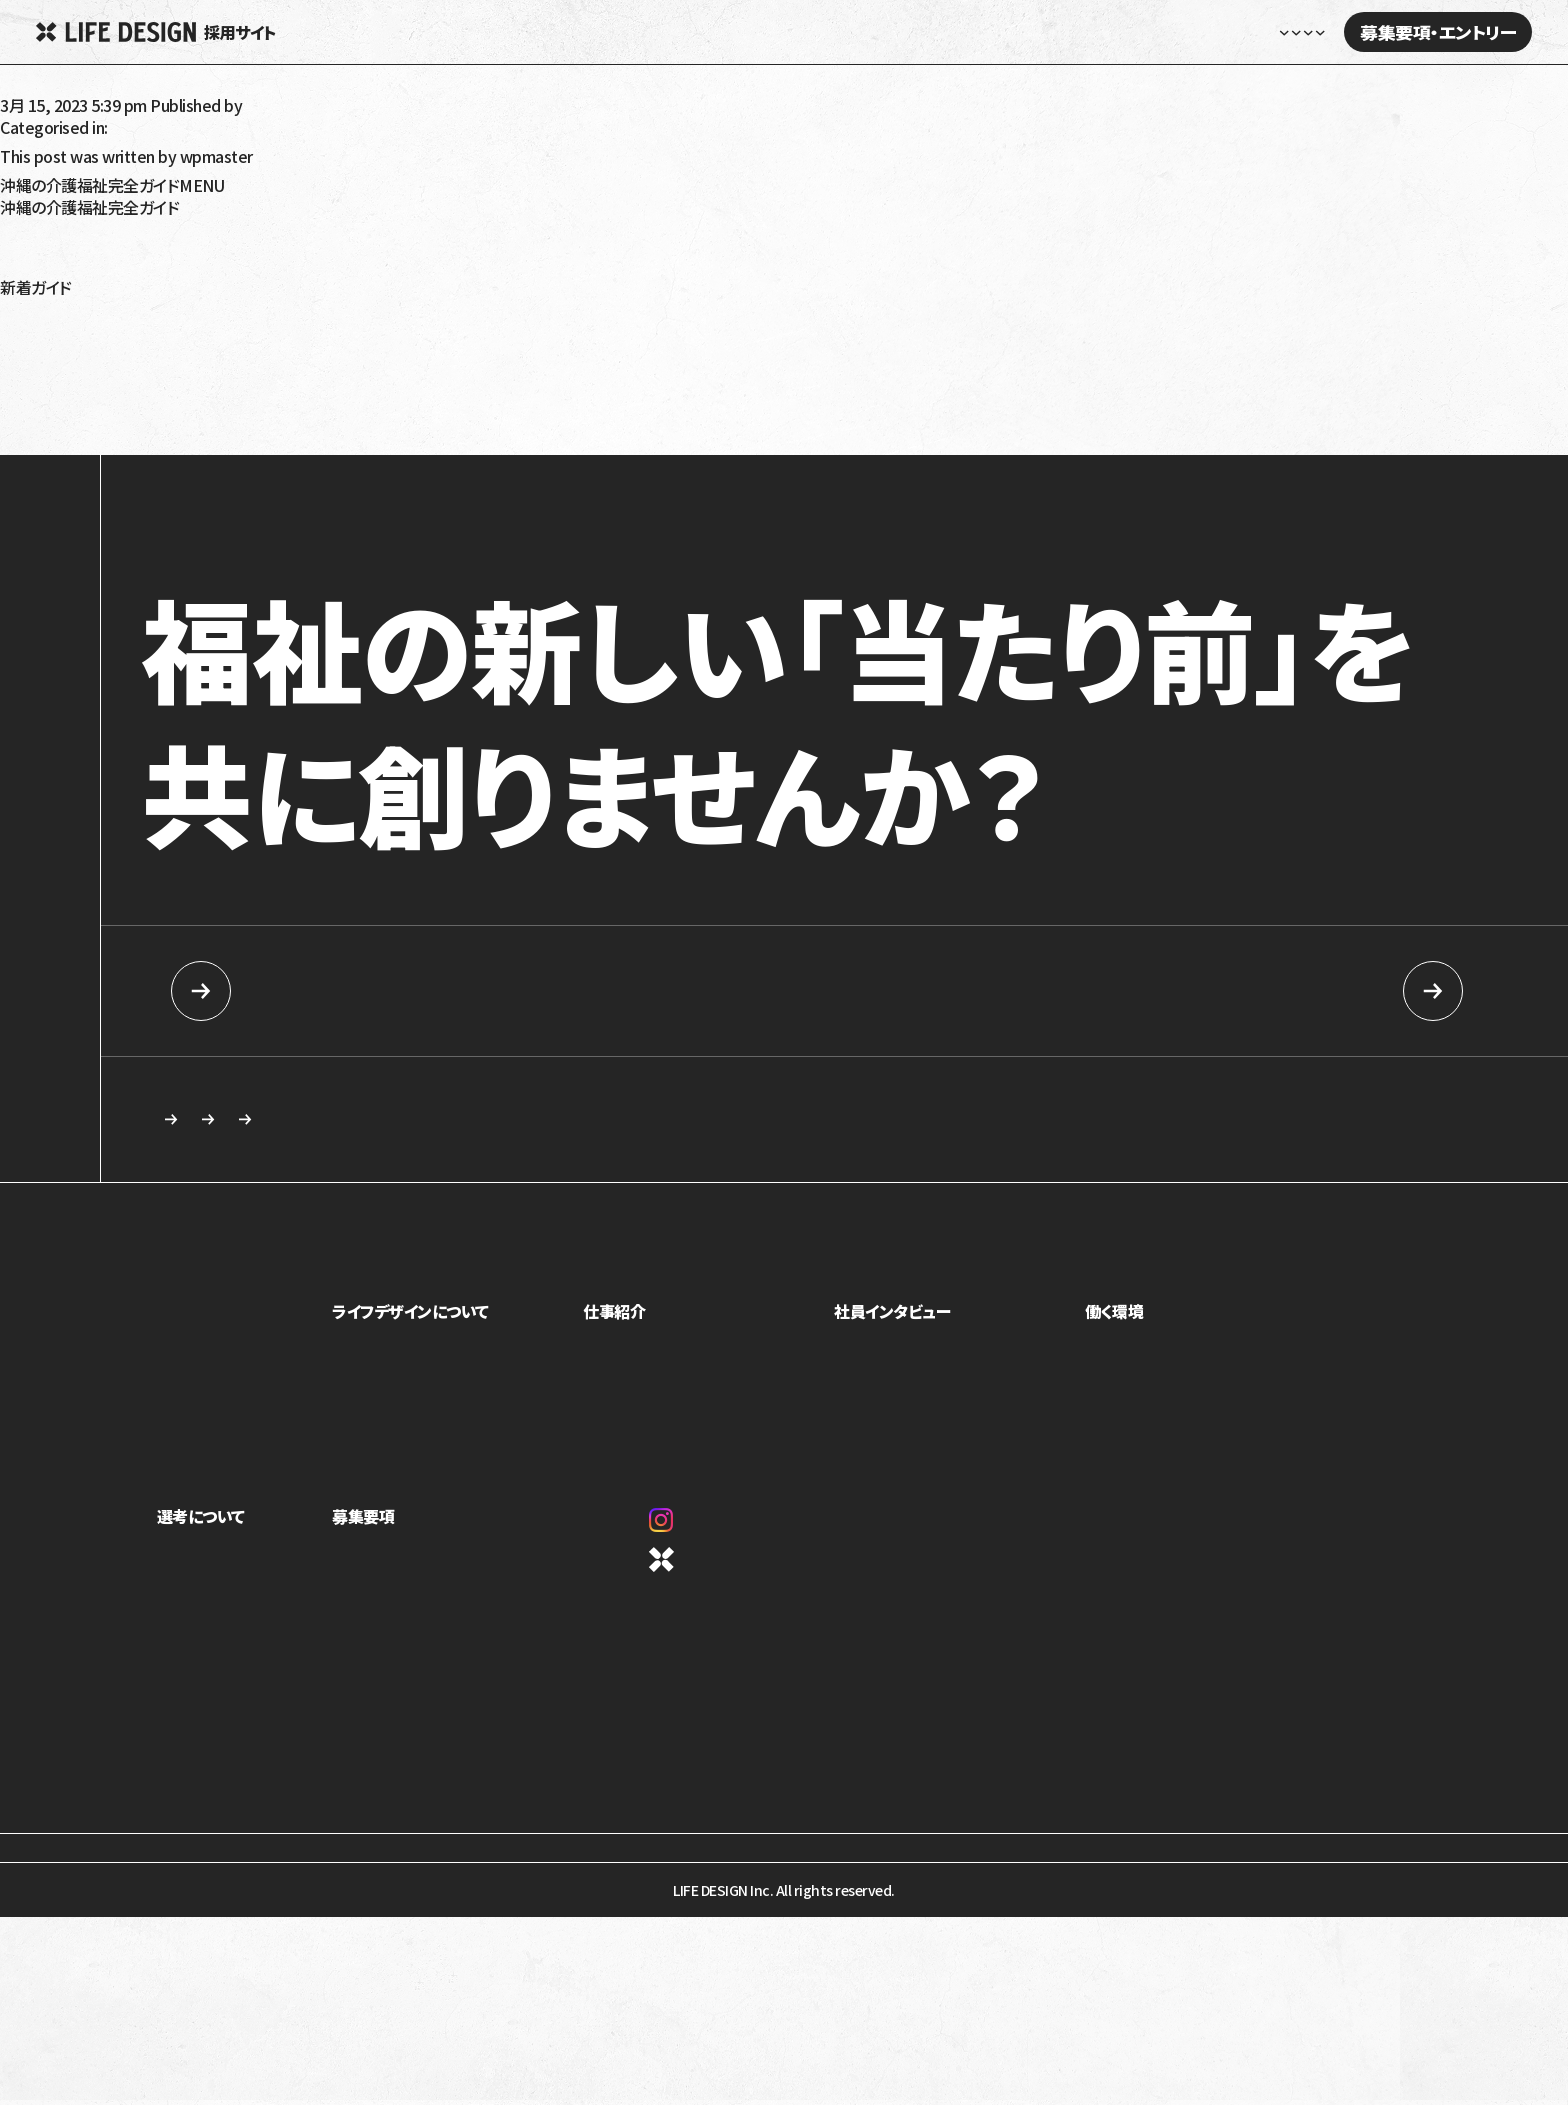 The height and width of the screenshot is (2105, 1568). I want to click on 介護事業部, so click(635, 1414).